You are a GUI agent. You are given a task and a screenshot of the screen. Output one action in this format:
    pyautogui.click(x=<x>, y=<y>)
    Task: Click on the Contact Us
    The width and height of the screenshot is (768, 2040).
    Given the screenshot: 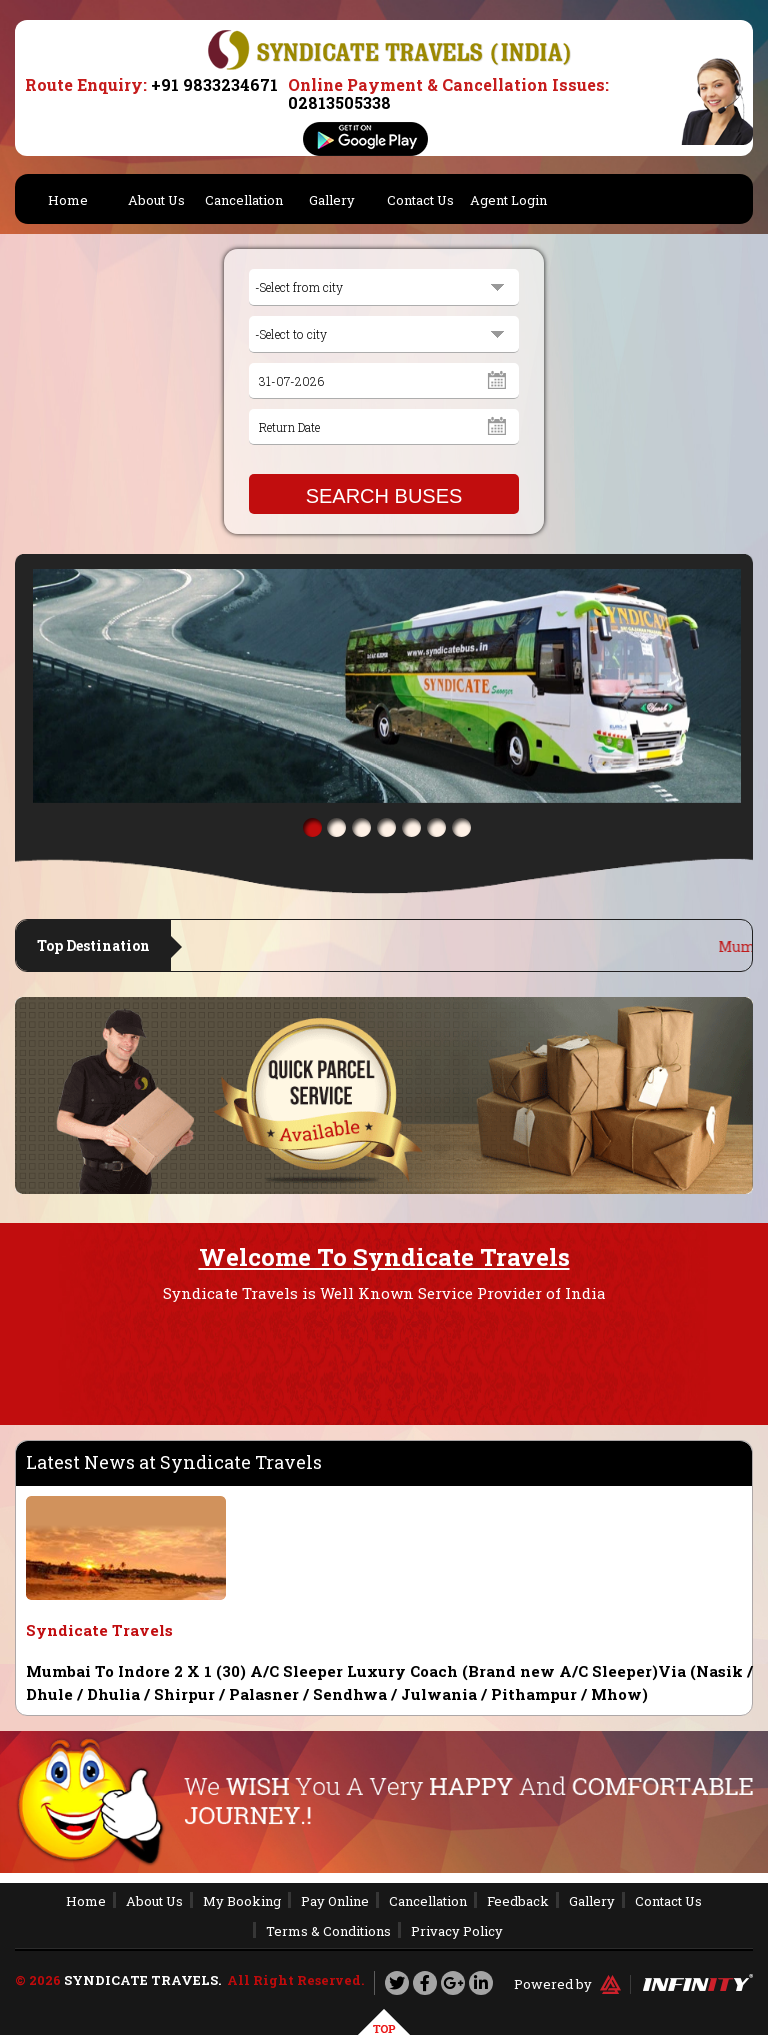 What is the action you would take?
    pyautogui.click(x=420, y=200)
    